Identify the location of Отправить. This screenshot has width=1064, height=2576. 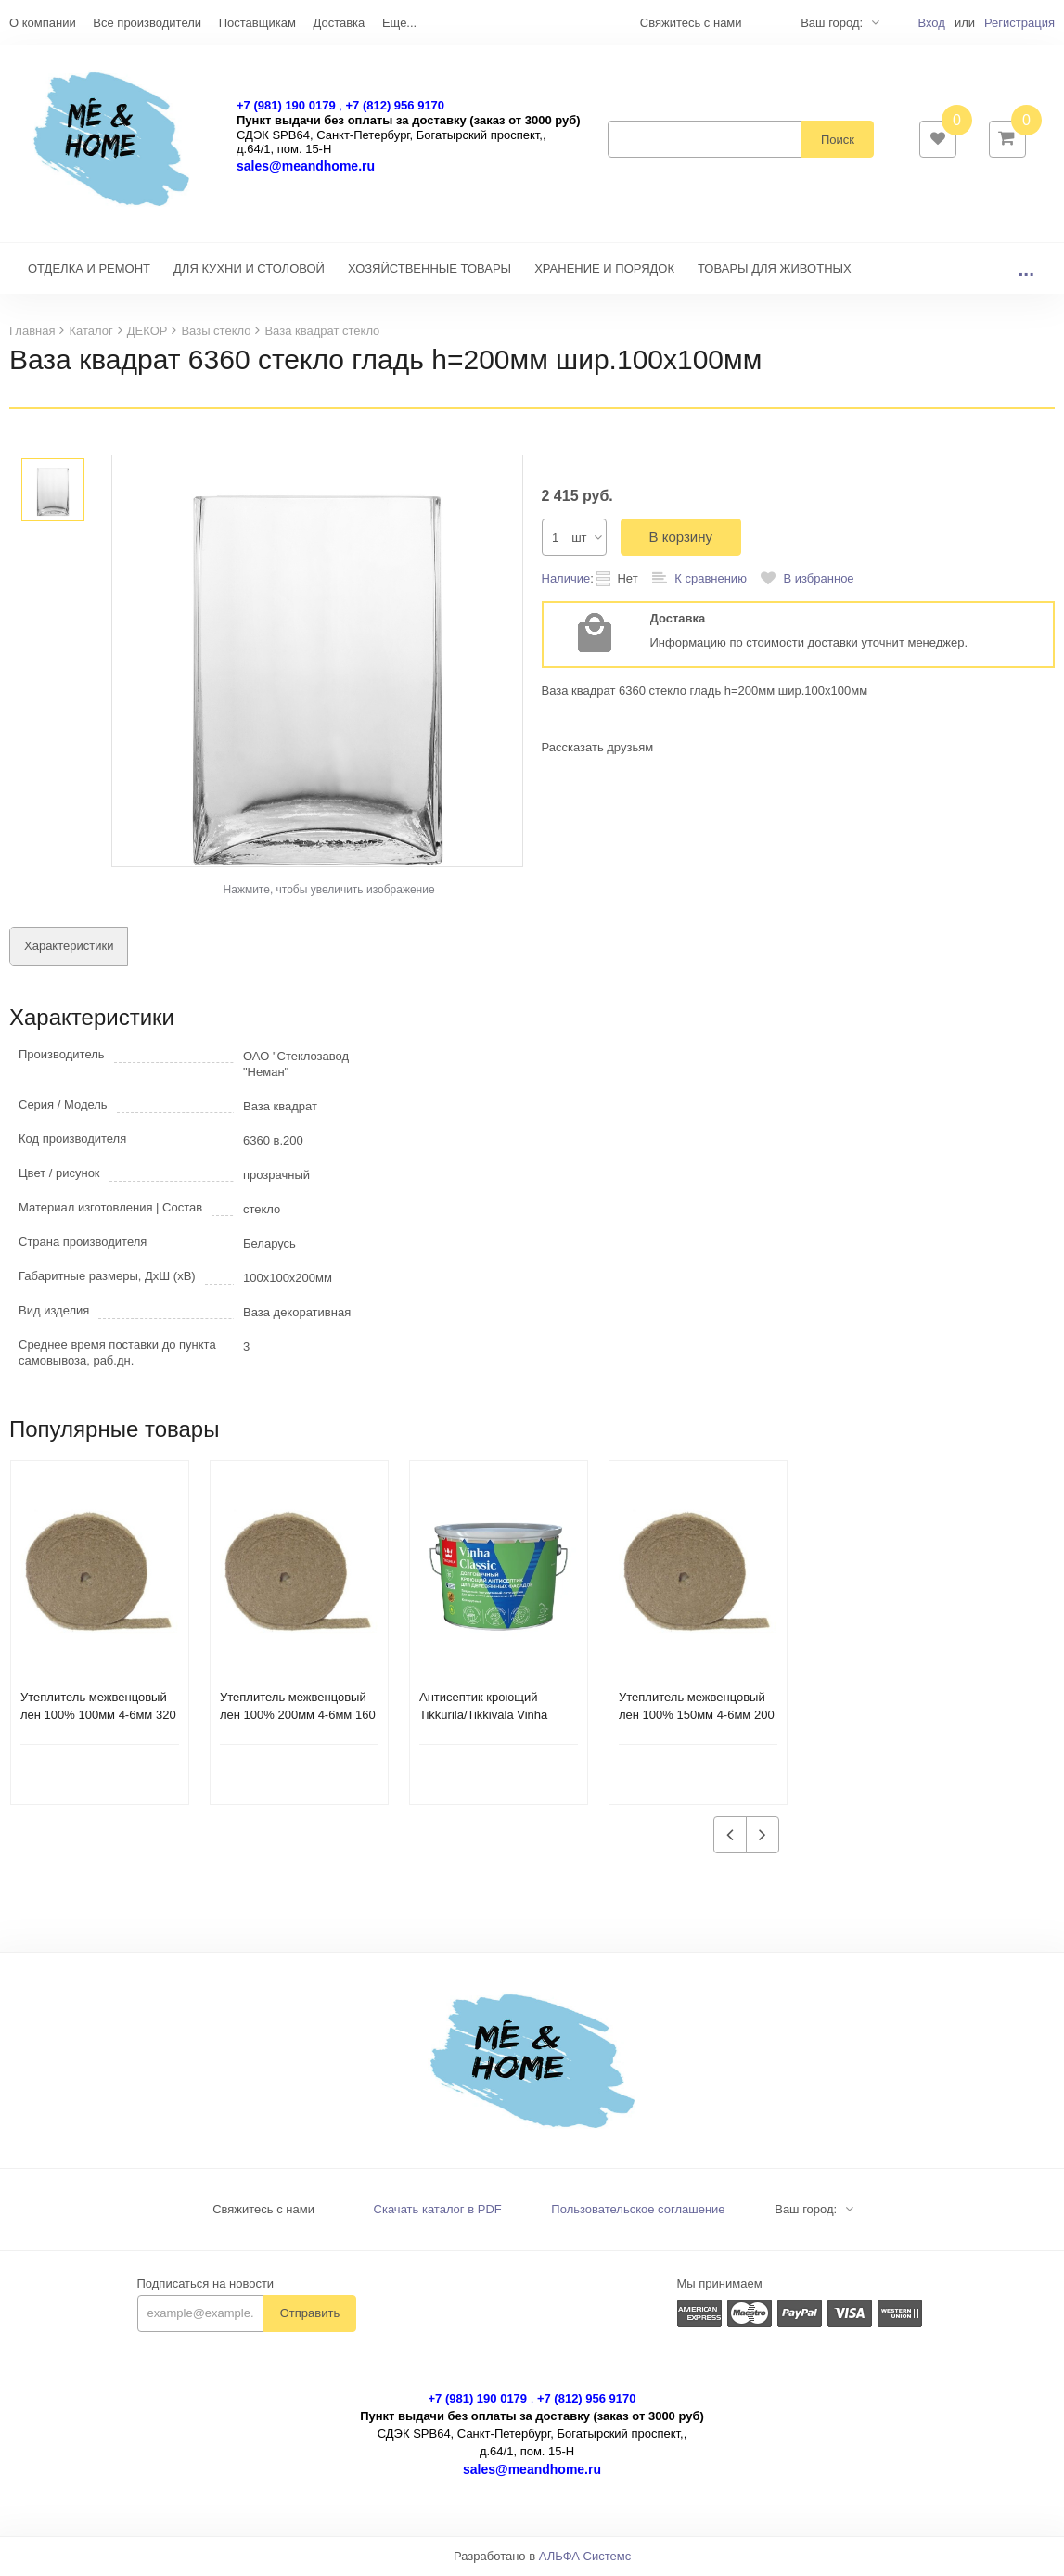
(310, 2315).